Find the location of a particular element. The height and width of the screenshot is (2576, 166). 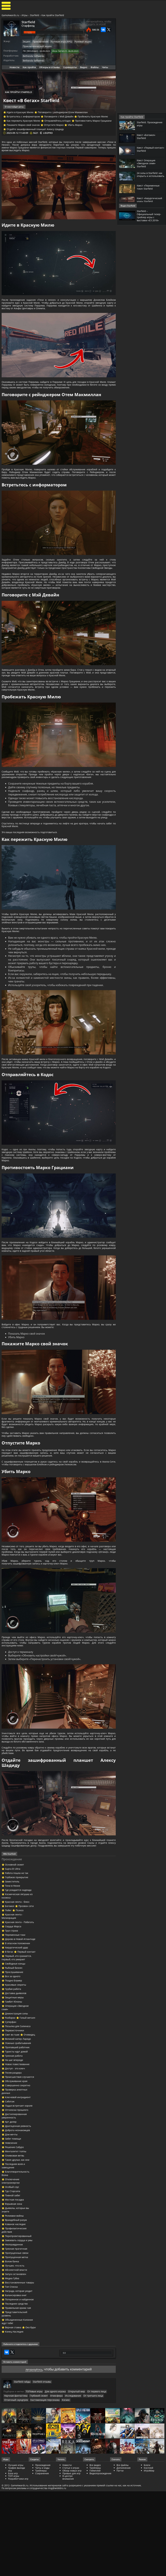

Ролевой экшен is located at coordinates (78, 41).